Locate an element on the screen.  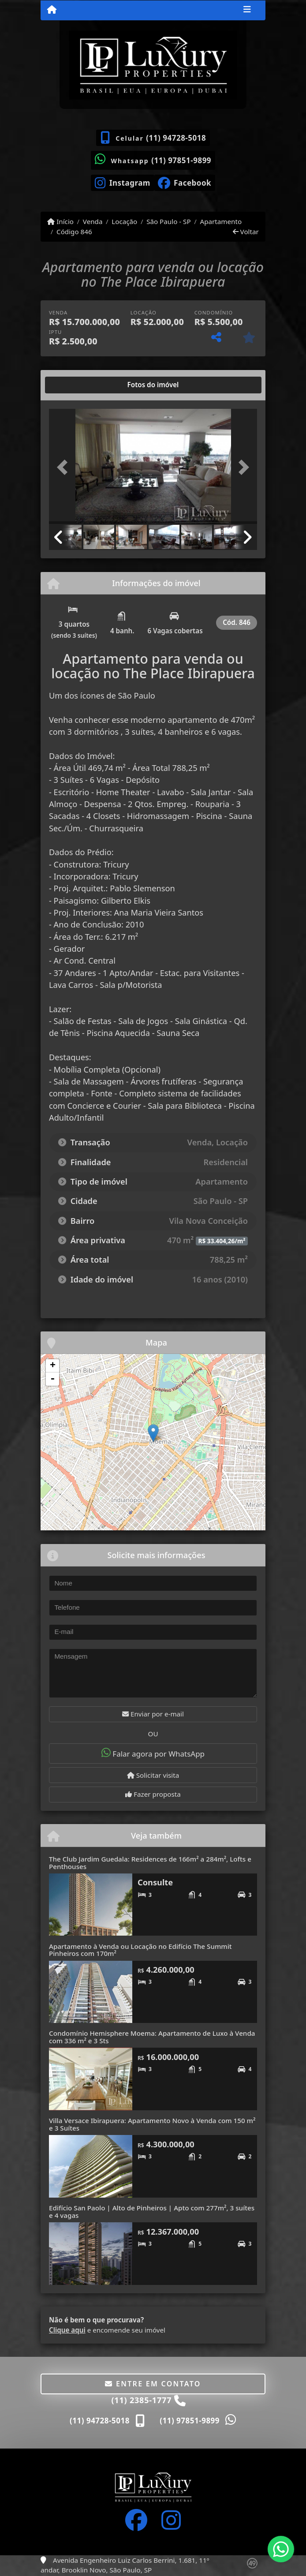
[button] is located at coordinates (64, 467).